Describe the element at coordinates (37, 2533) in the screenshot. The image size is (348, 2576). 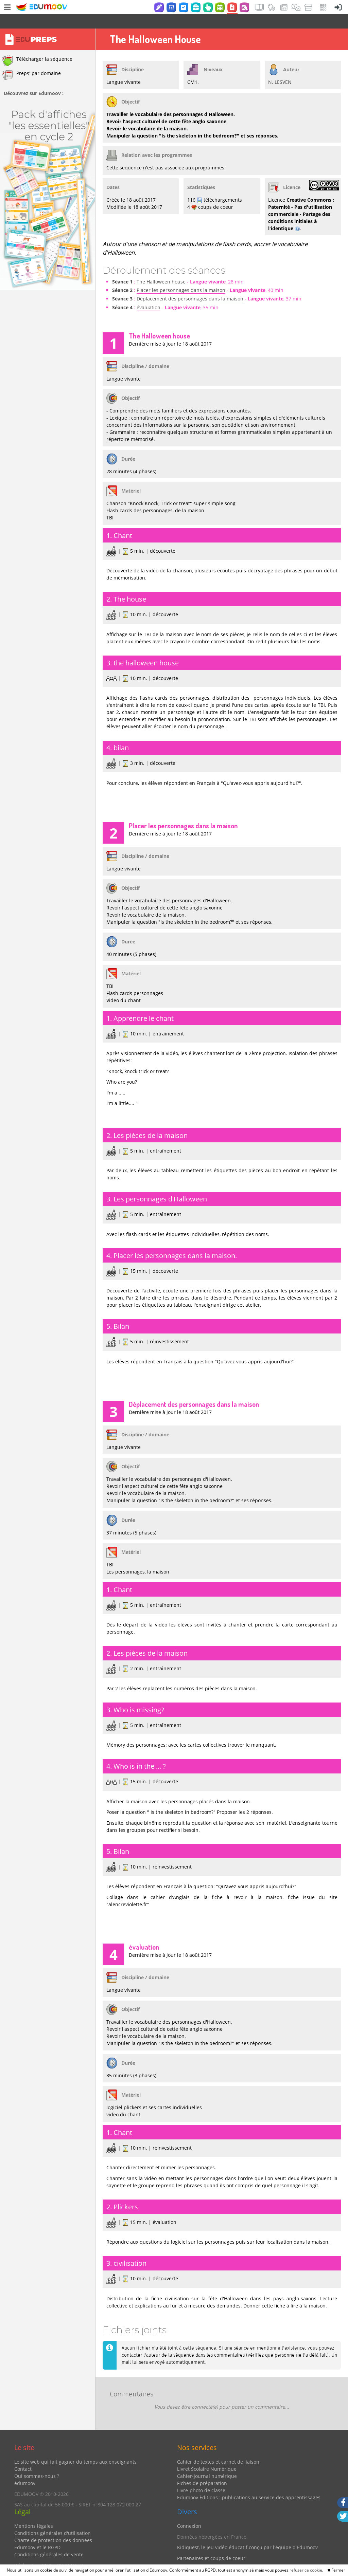
I see `Edumoov et le RGPD` at that location.